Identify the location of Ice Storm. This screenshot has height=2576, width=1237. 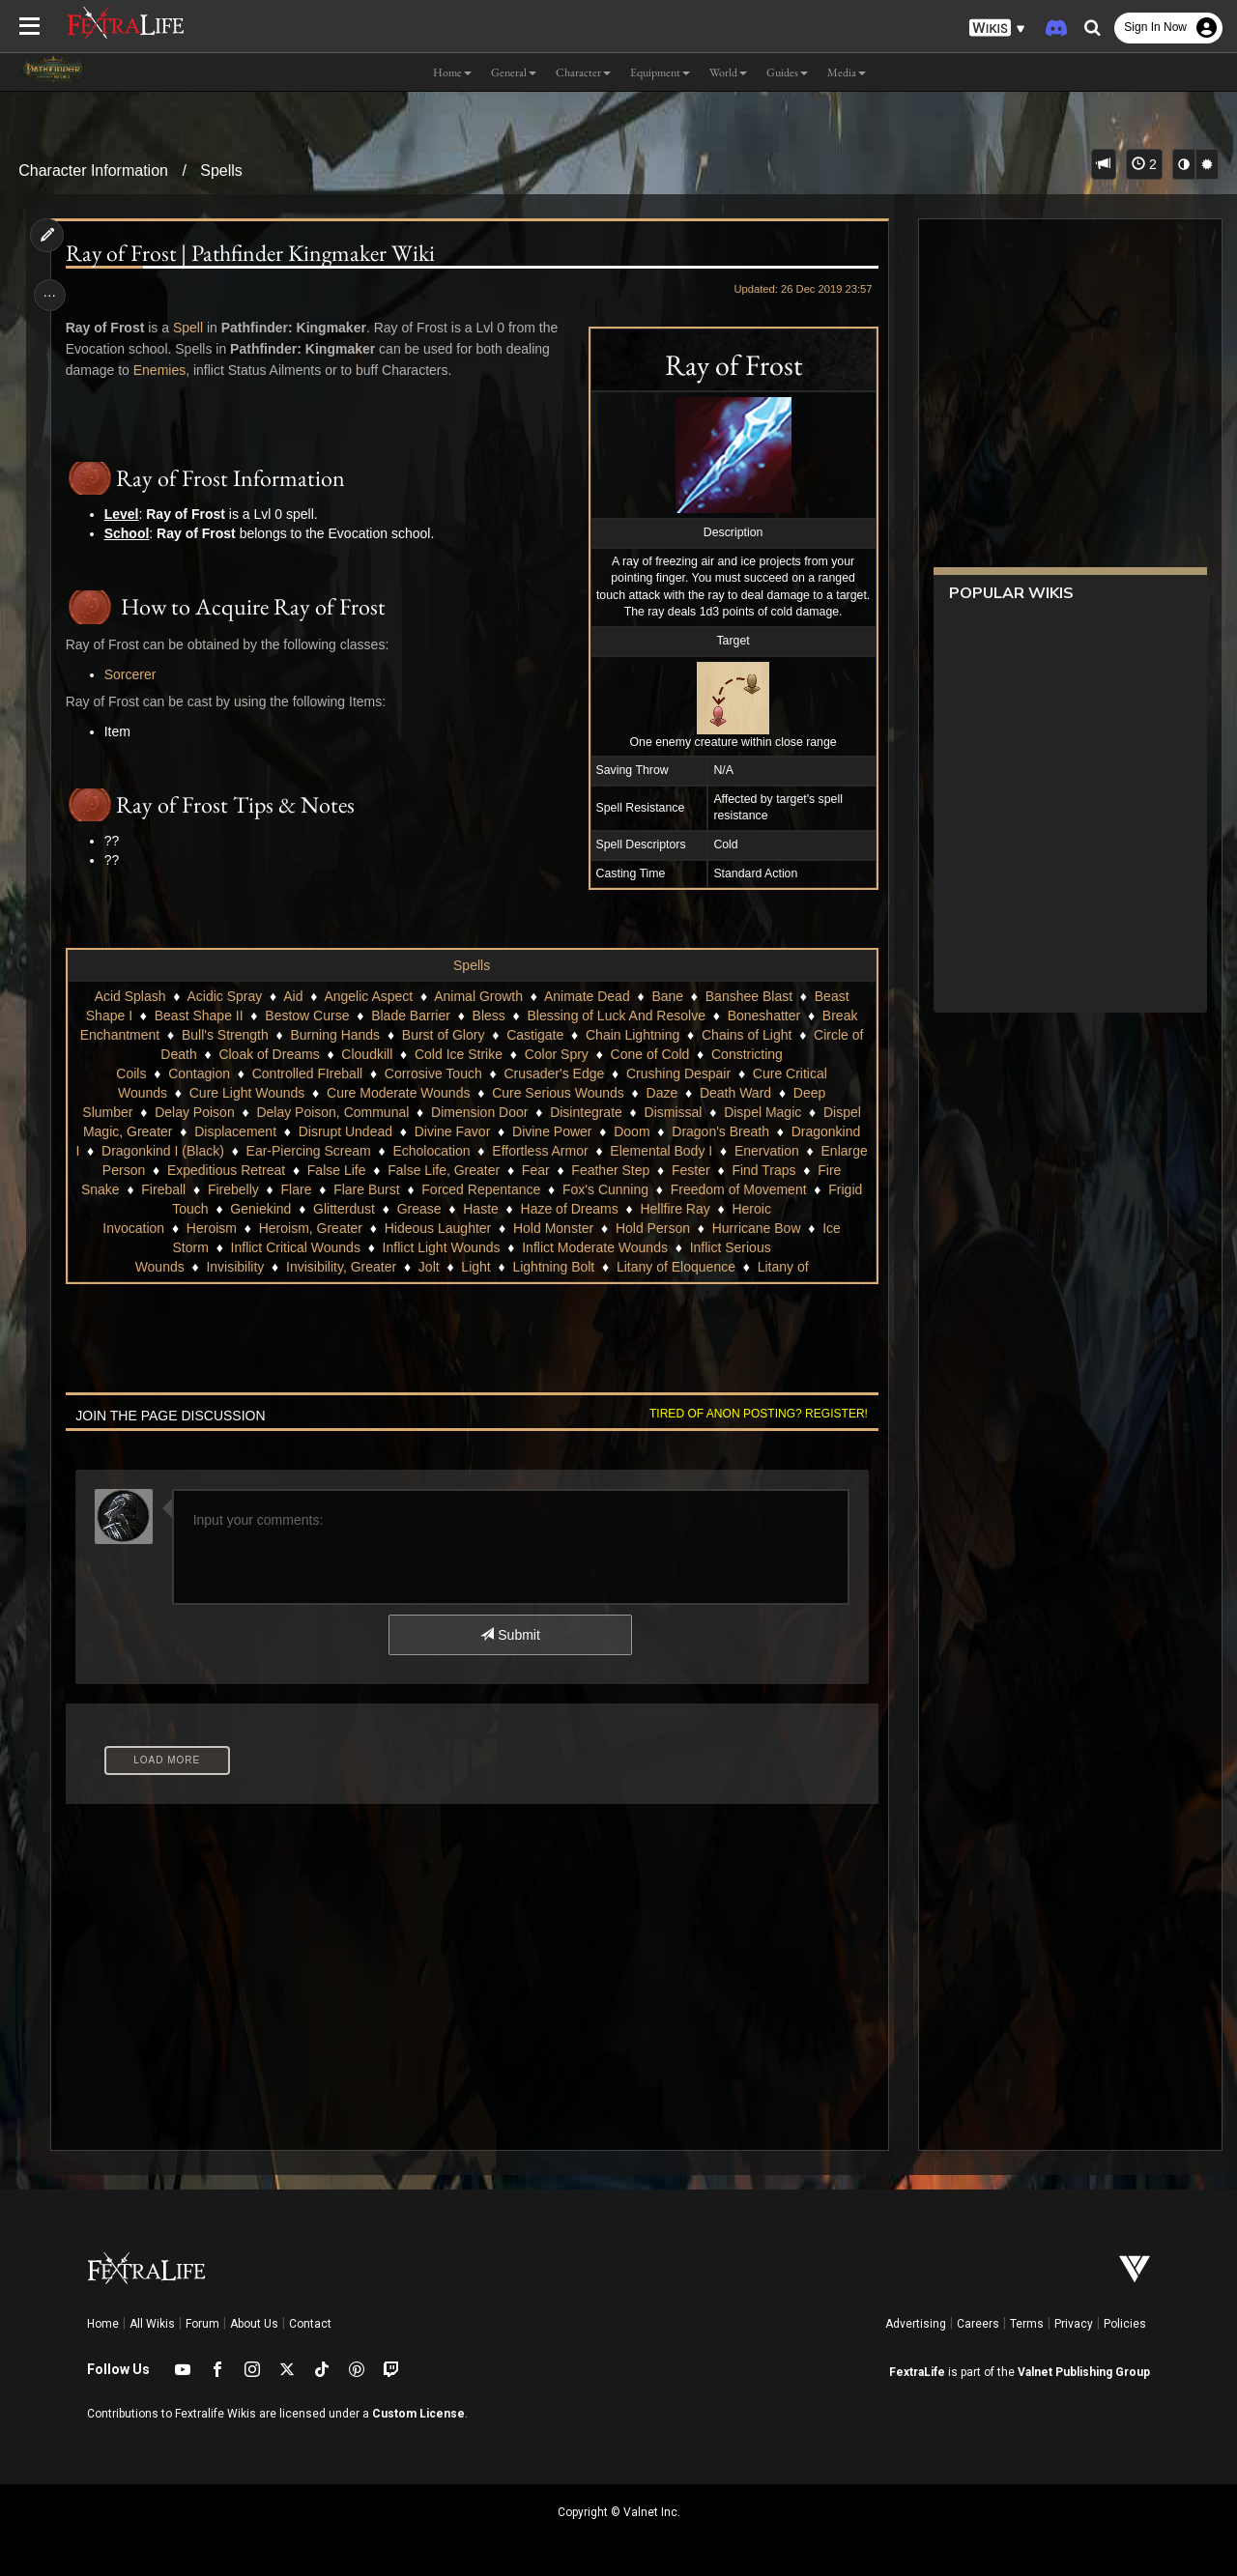
(215, 1247).